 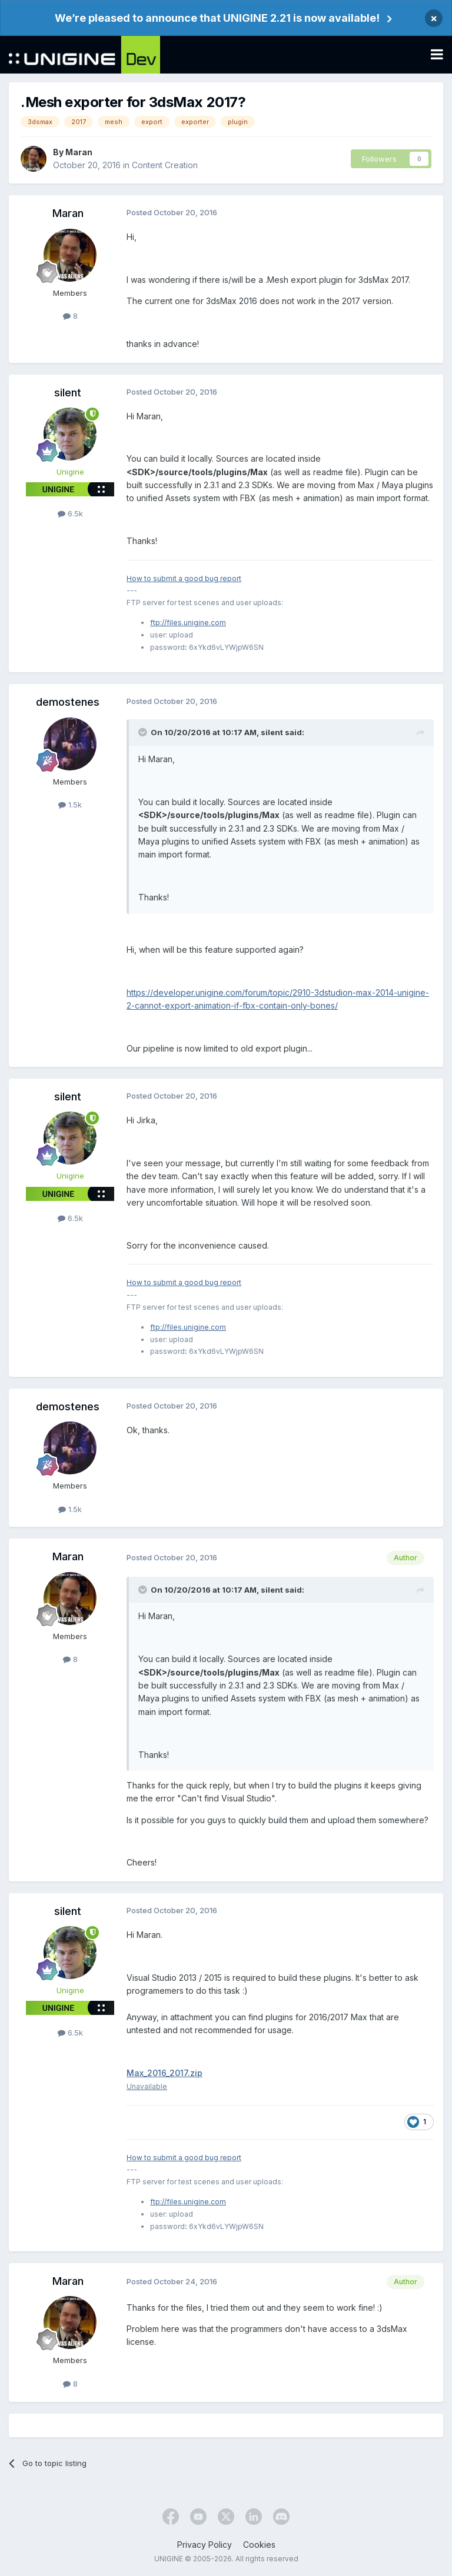 I want to click on How to submit a good bug report, so click(x=184, y=578).